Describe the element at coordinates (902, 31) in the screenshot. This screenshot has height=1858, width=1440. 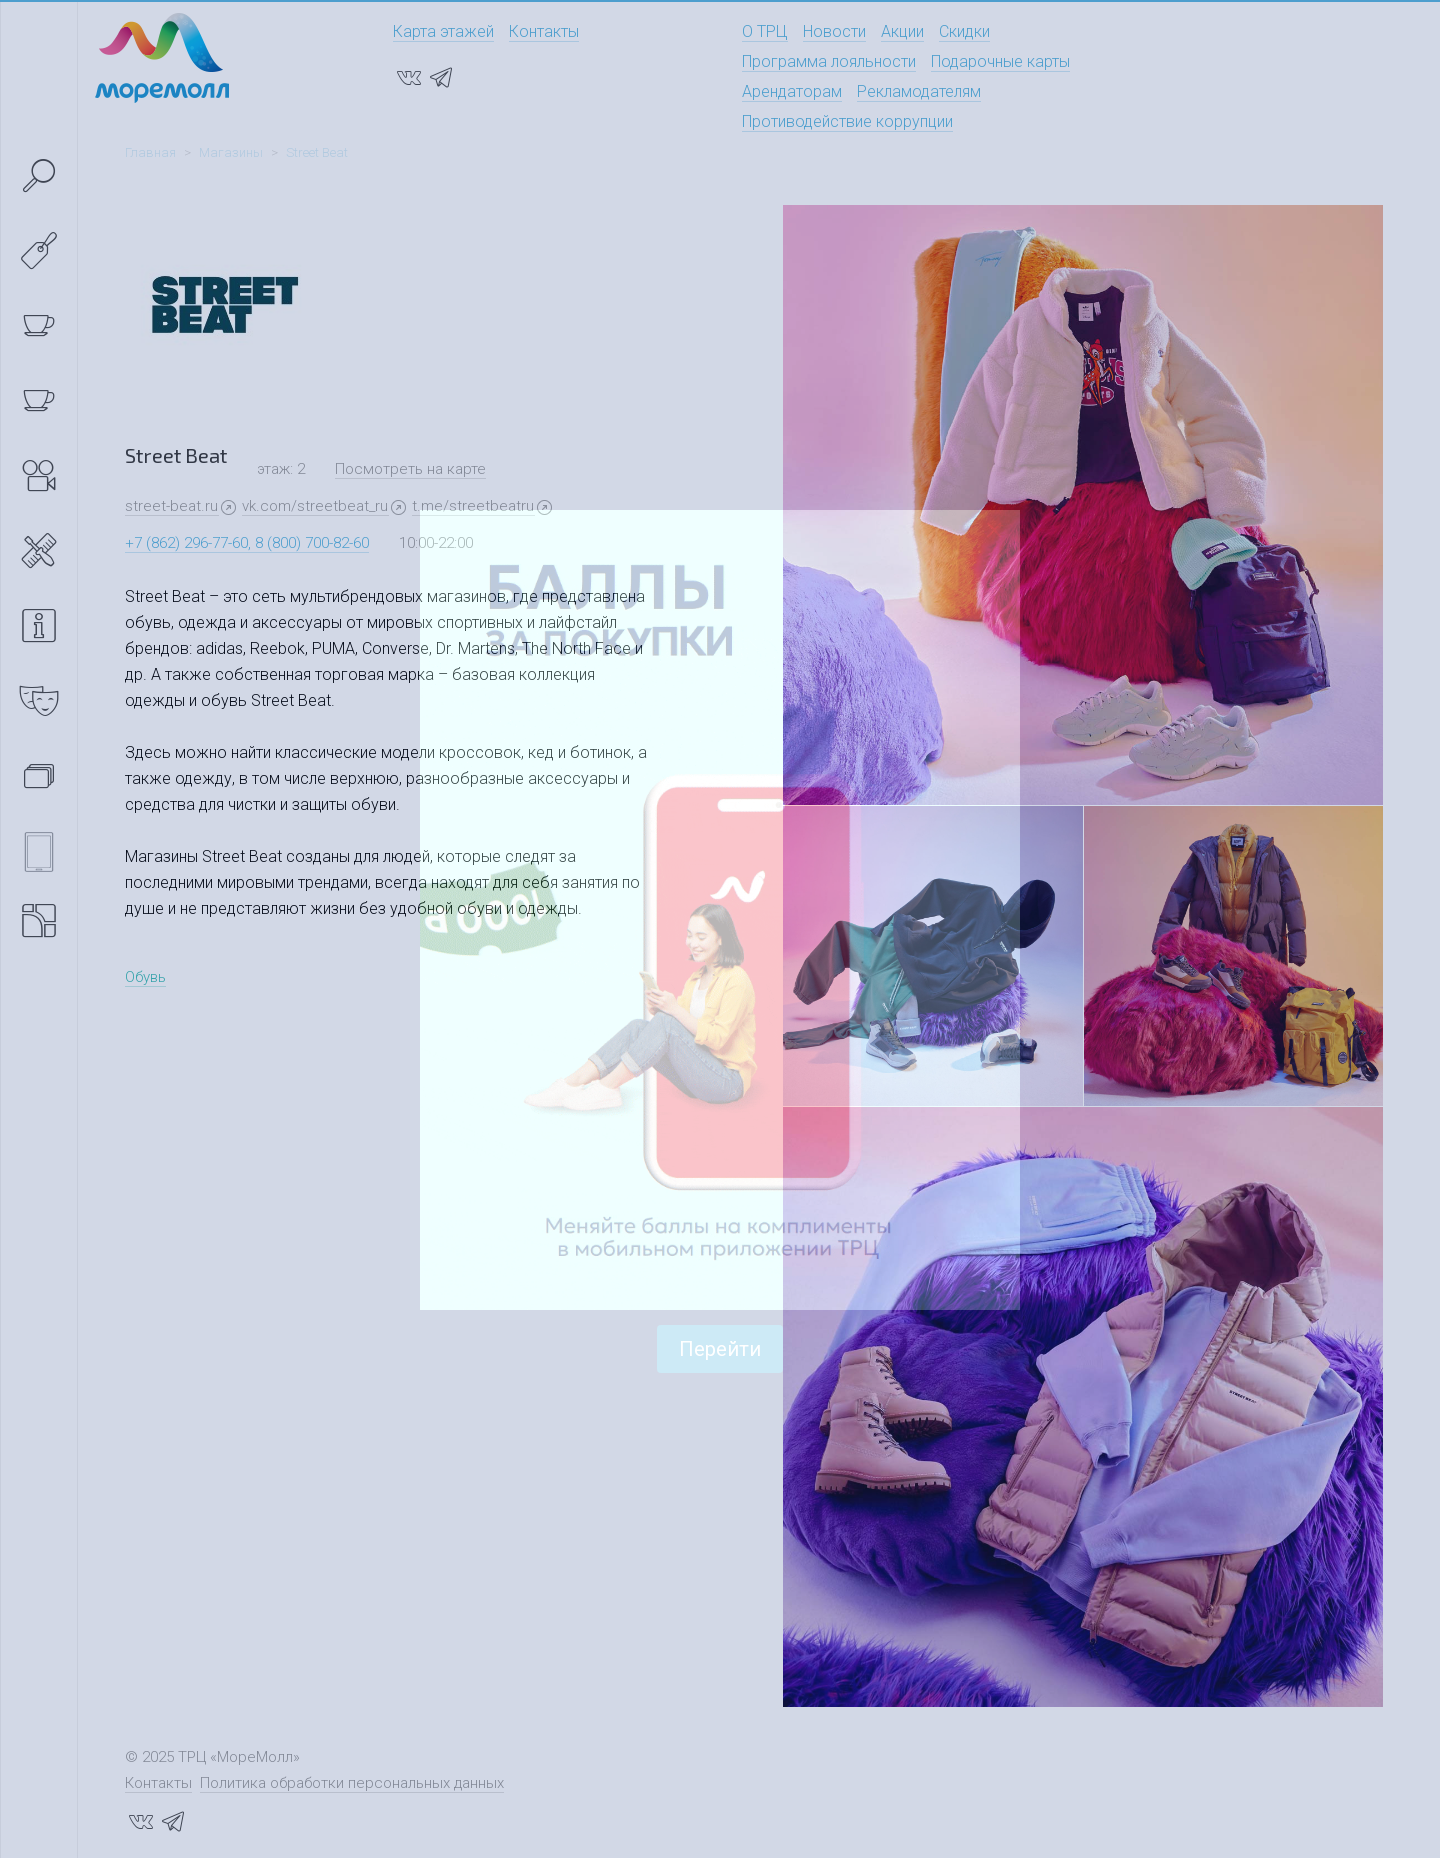
I see `Акции` at that location.